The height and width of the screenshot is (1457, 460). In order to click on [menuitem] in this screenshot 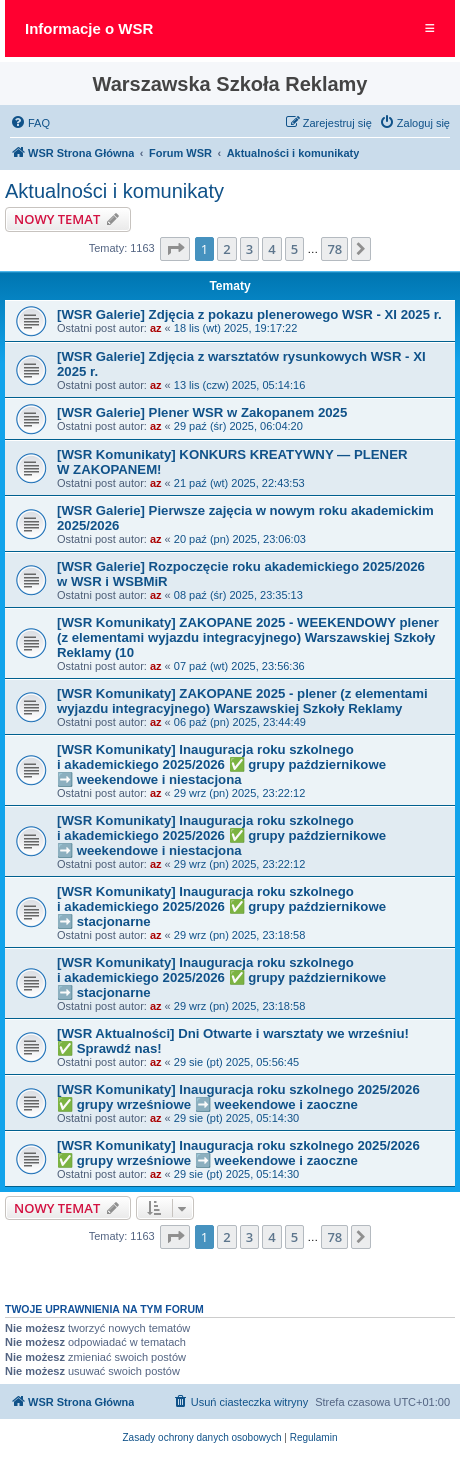, I will do `click(30, 123)`.